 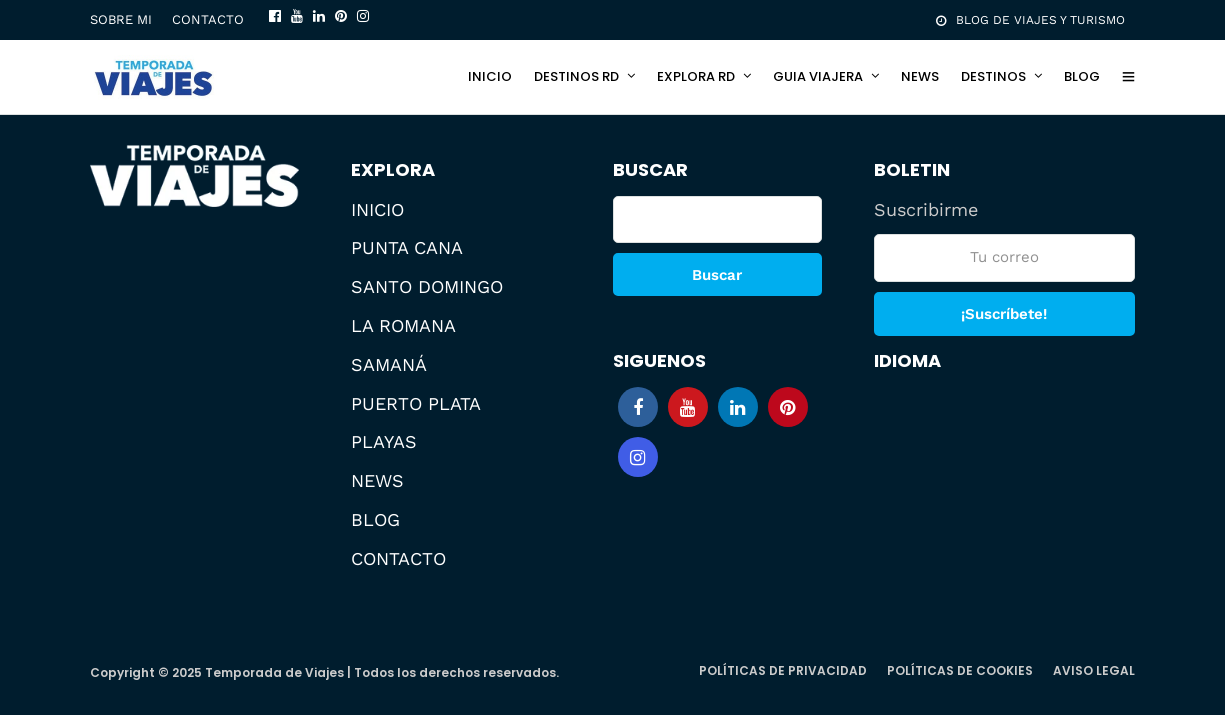 I want to click on EXPLORA RD, so click(x=696, y=76).